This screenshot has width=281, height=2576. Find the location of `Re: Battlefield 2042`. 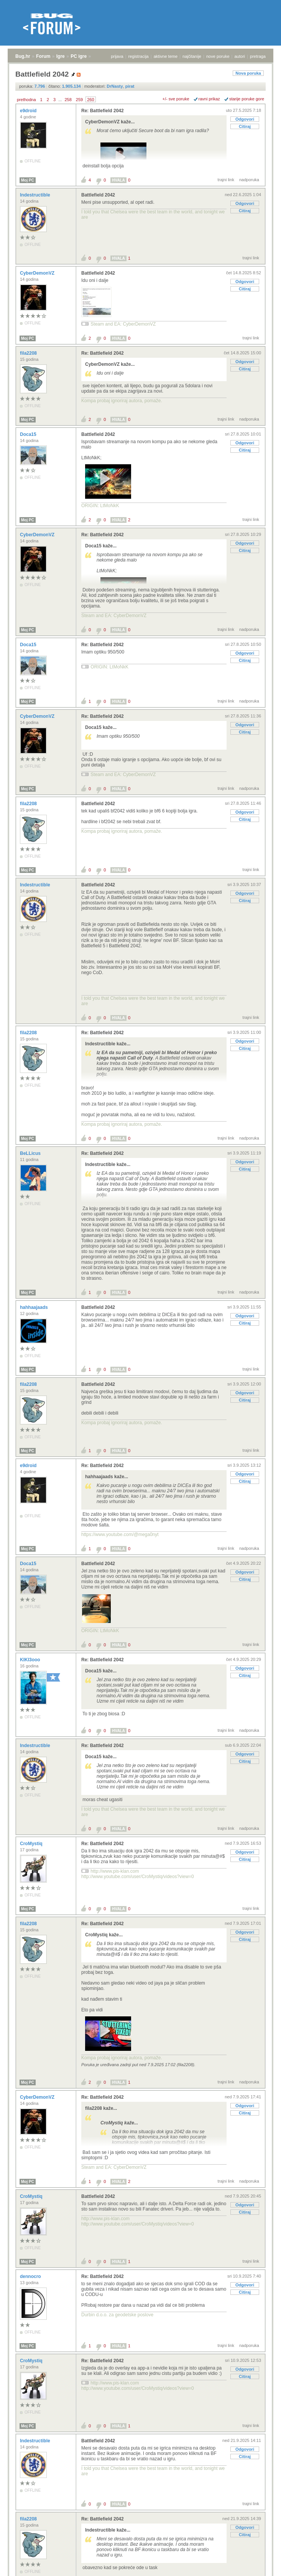

Re: Battlefield 2042 is located at coordinates (102, 110).